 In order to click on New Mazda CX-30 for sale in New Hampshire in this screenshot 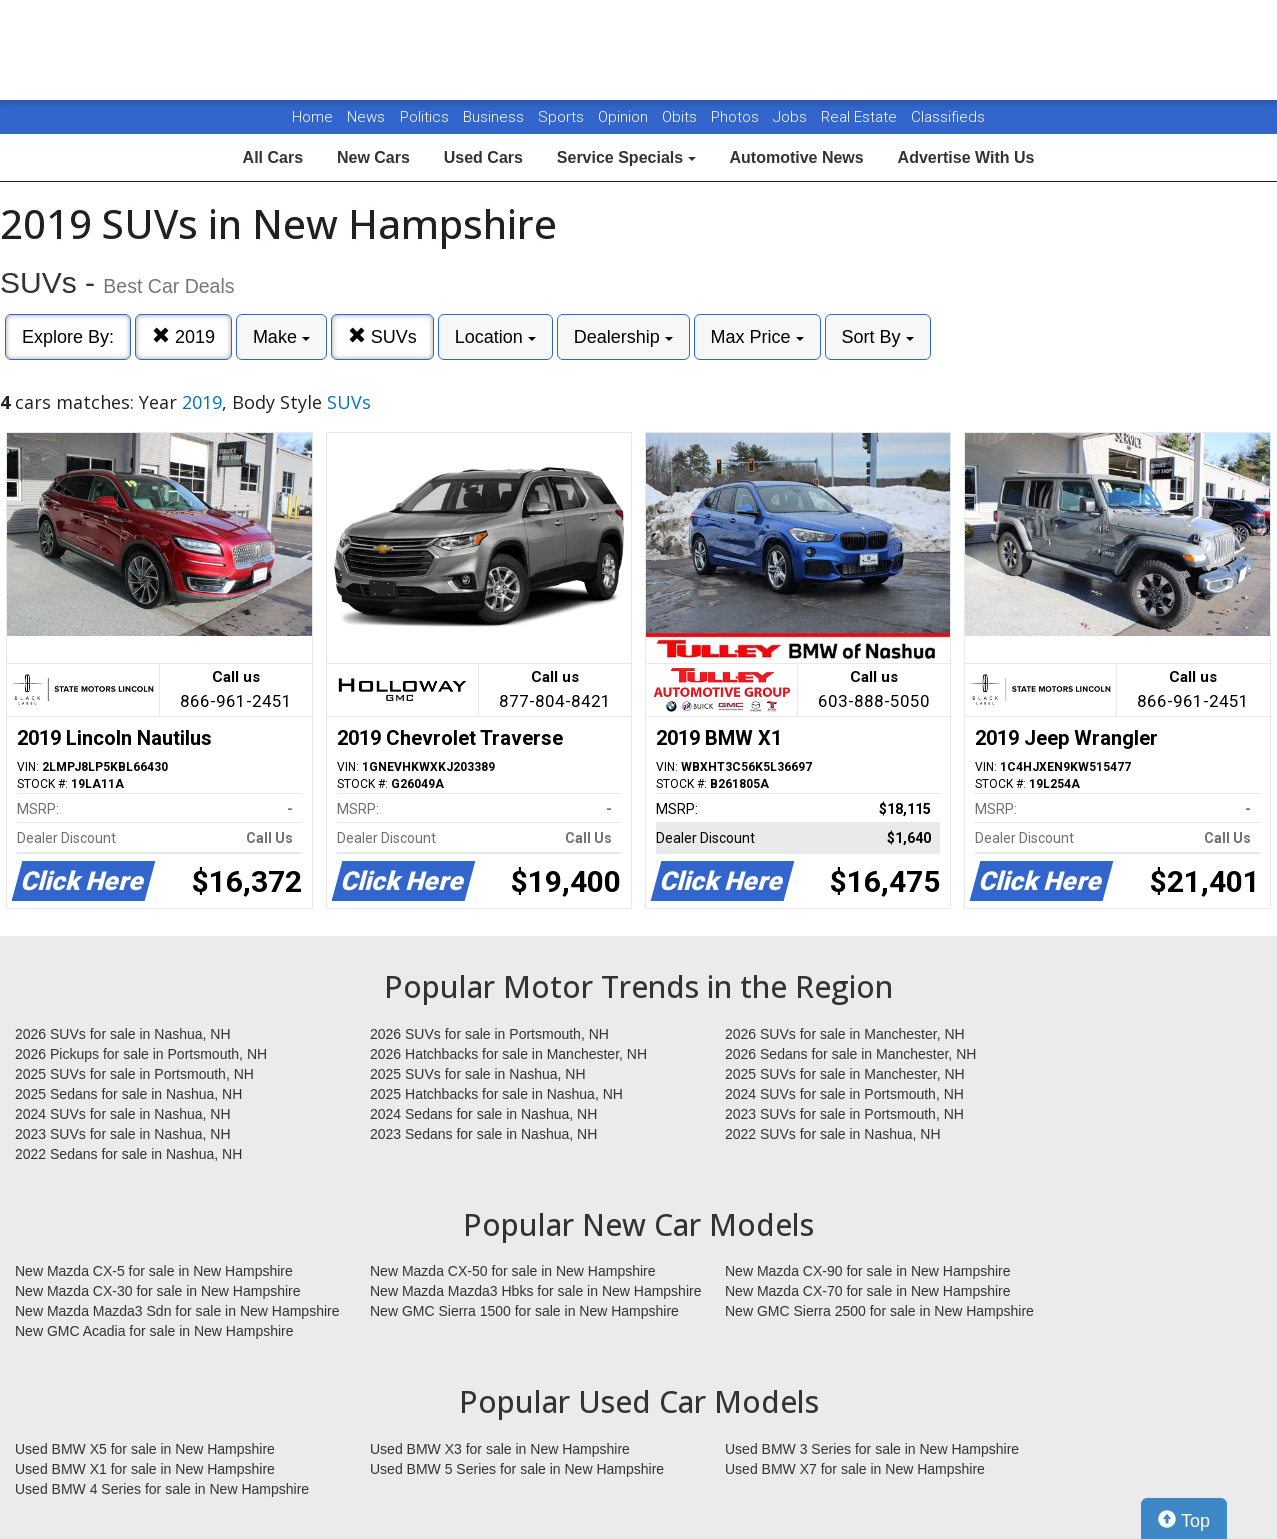, I will do `click(158, 1291)`.